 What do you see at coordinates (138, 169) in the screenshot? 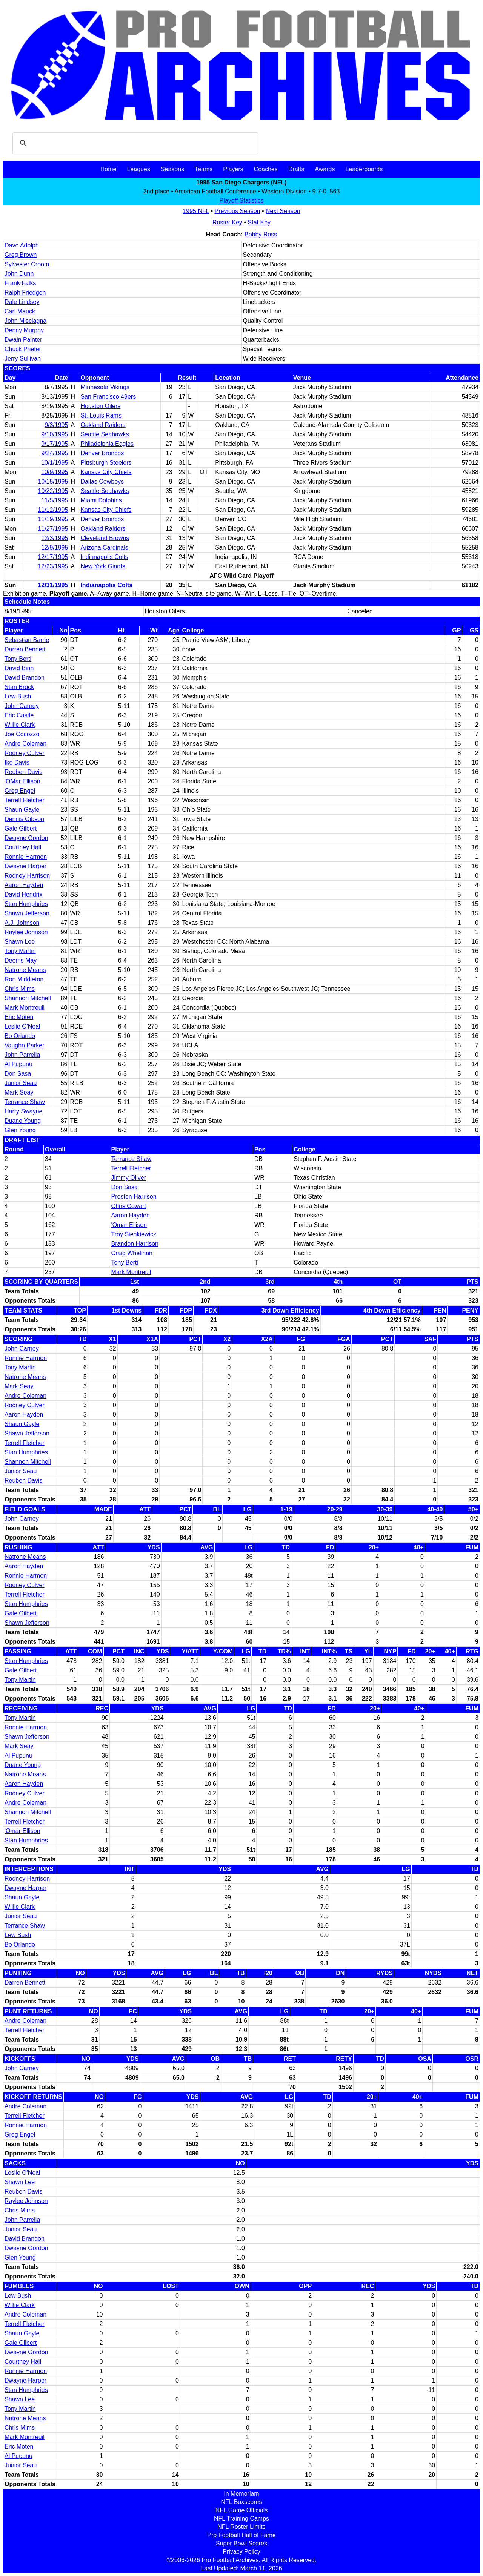
I see `Leagues` at bounding box center [138, 169].